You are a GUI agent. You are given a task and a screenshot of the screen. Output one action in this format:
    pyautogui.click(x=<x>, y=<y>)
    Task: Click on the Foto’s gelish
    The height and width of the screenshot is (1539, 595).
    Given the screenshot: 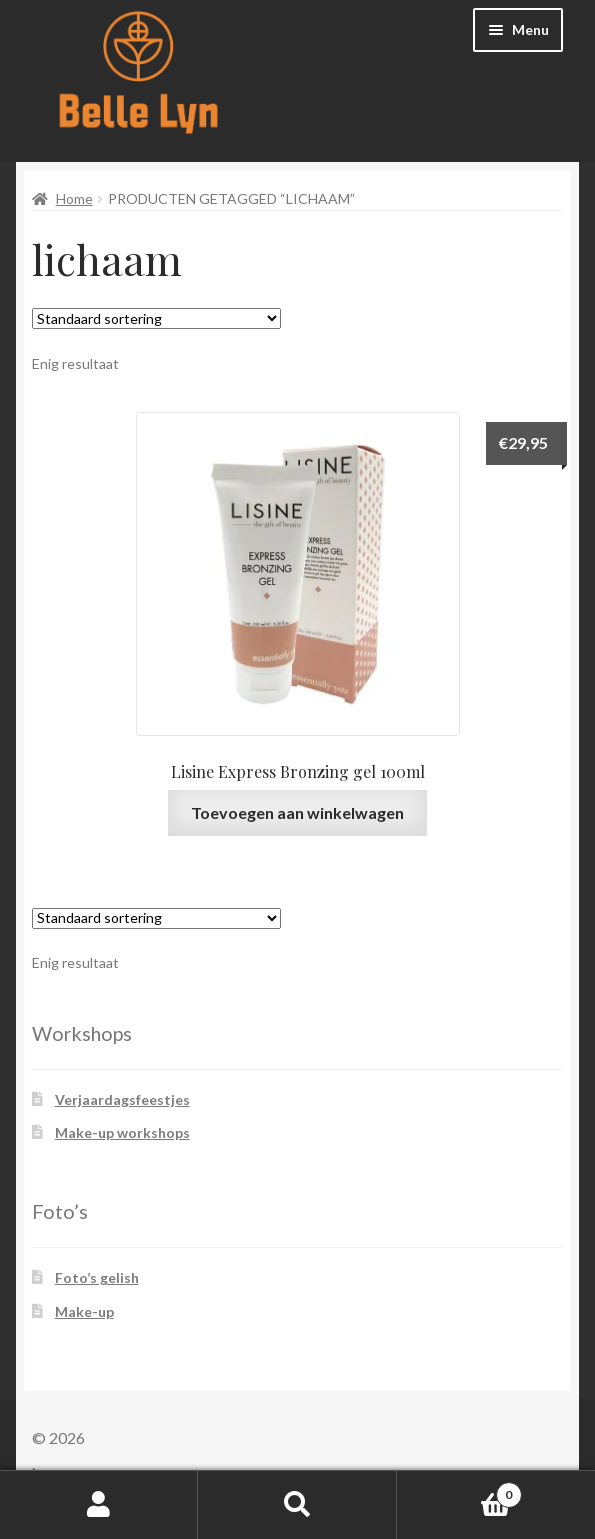 What is the action you would take?
    pyautogui.click(x=97, y=1277)
    